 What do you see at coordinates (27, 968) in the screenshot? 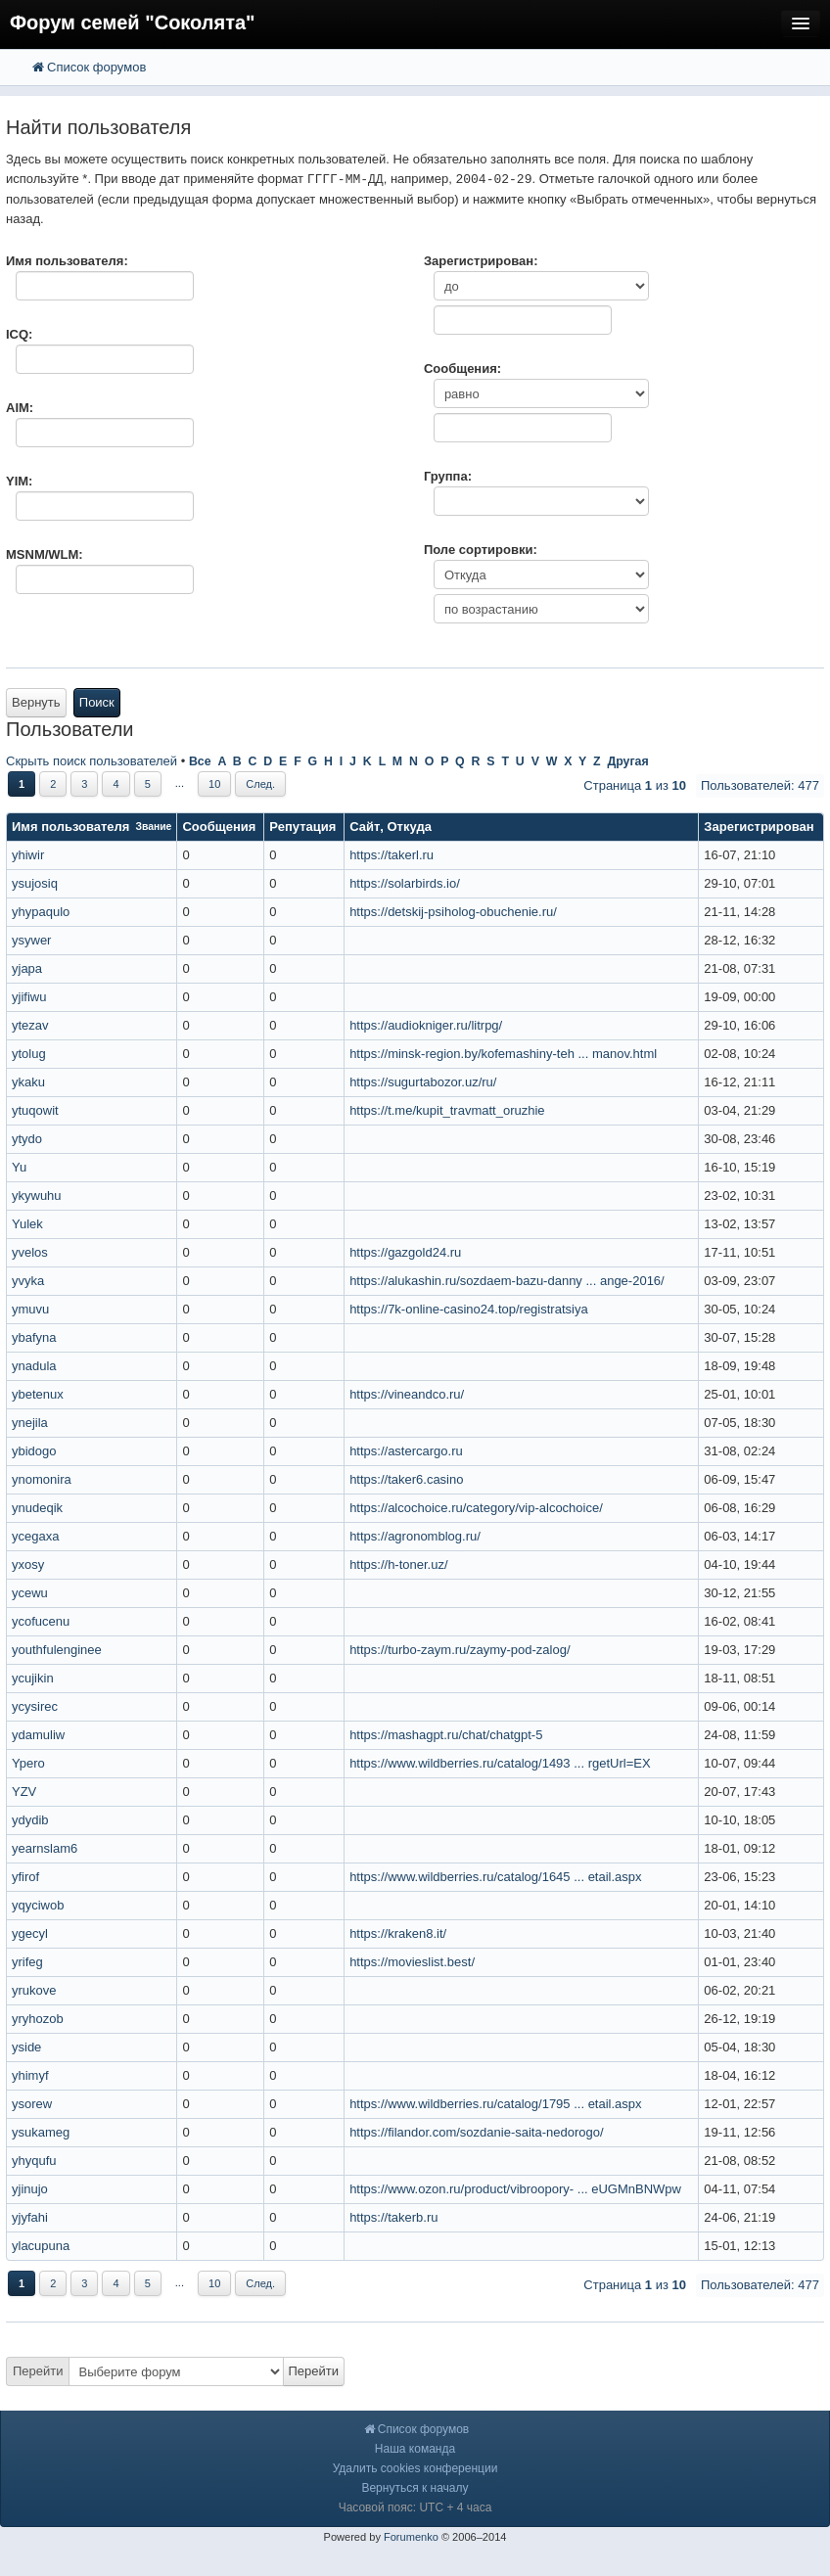
I see `yjapa` at bounding box center [27, 968].